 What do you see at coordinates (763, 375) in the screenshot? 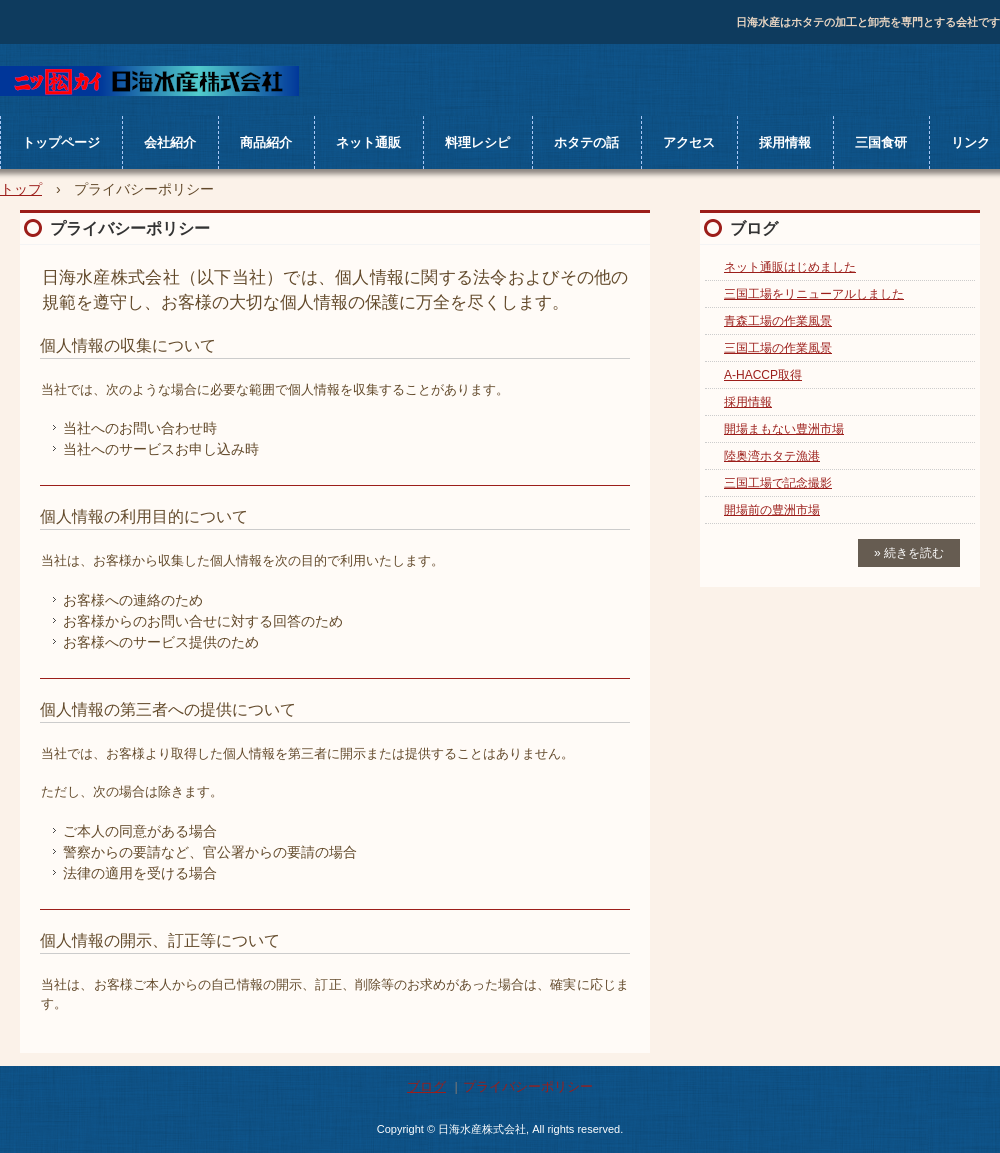
I see `A-HACCP取得` at bounding box center [763, 375].